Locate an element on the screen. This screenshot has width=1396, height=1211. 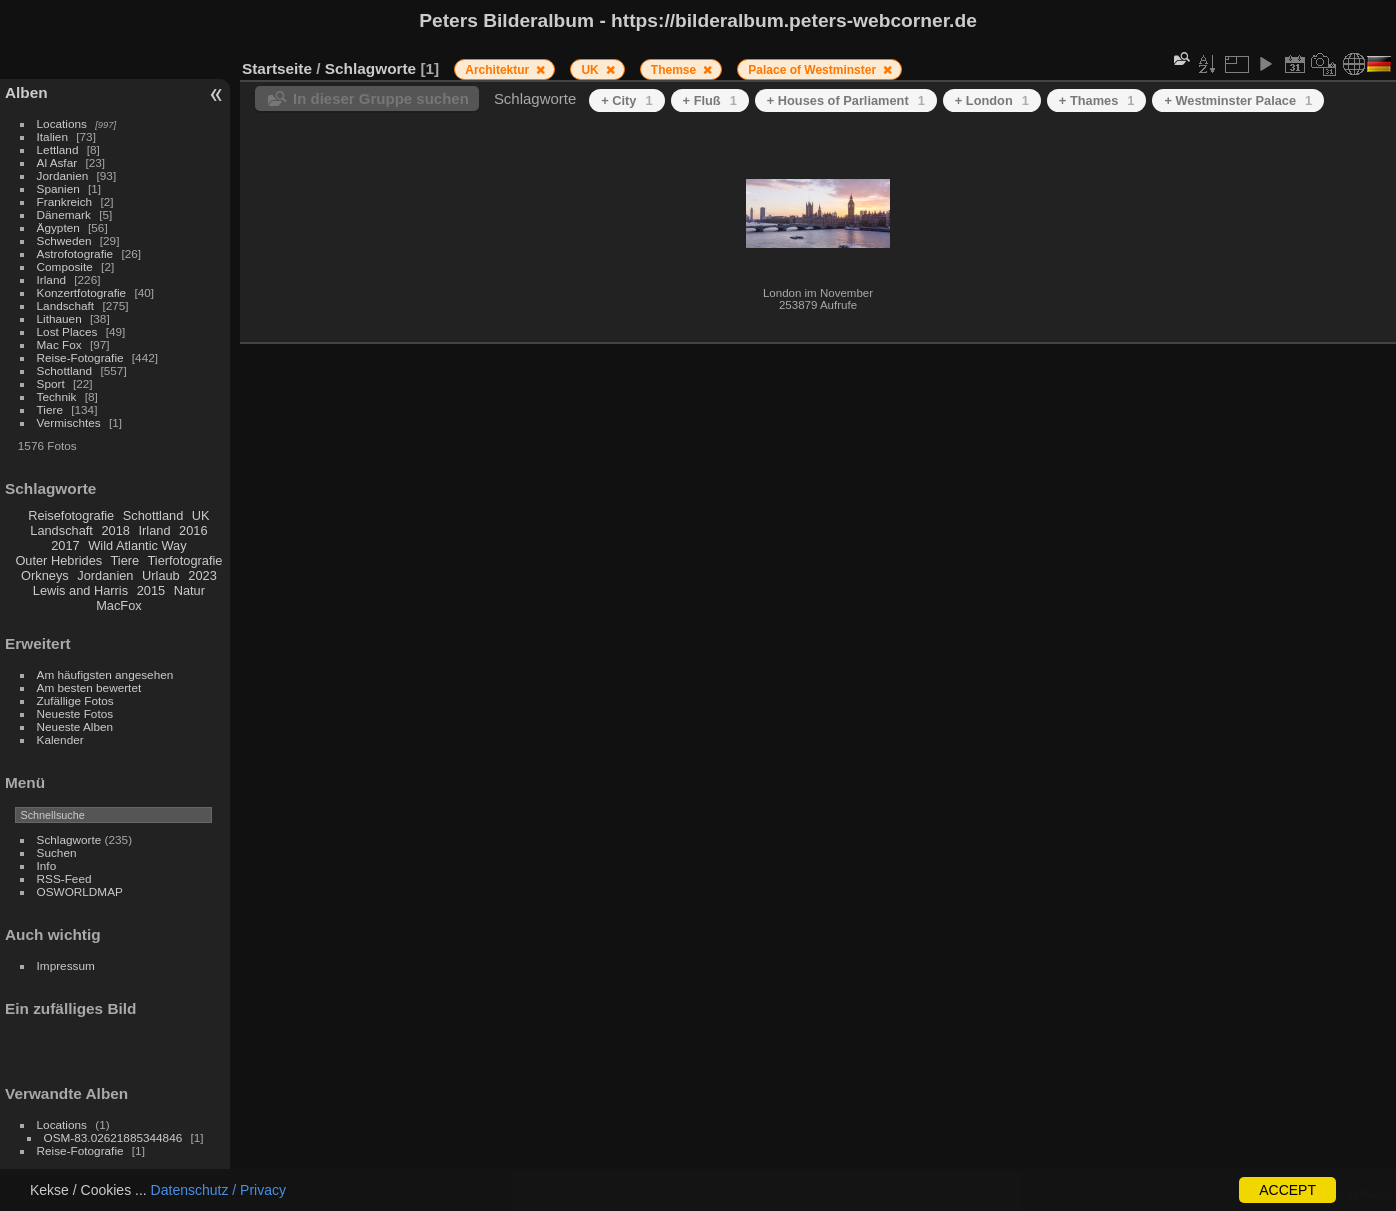
Orkneys is located at coordinates (45, 575).